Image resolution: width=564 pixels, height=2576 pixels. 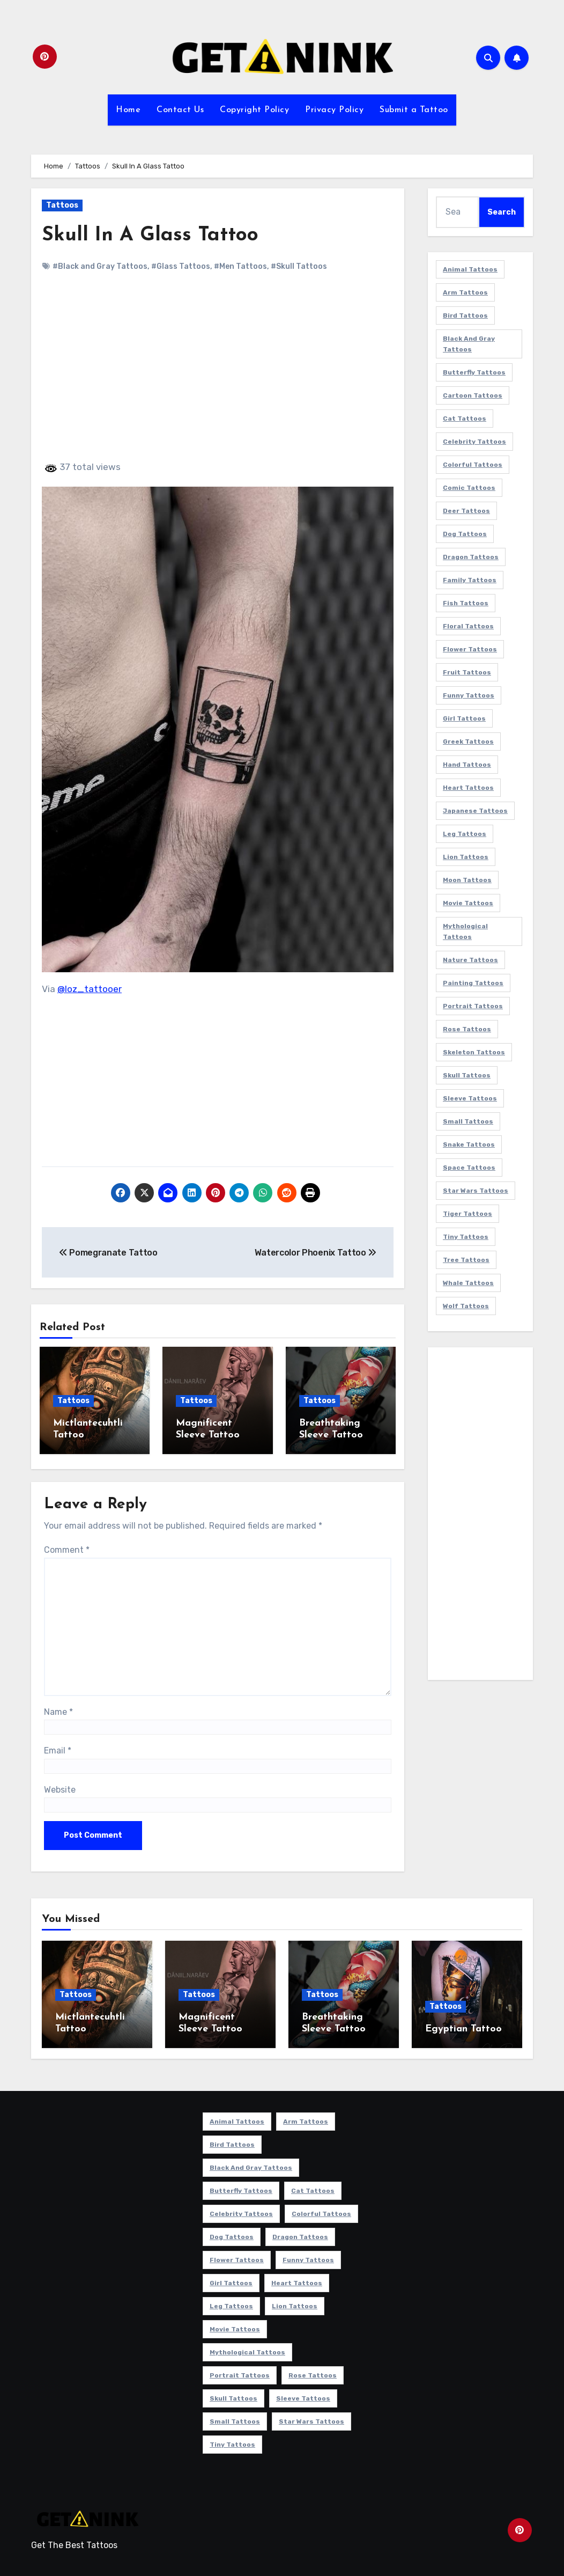 What do you see at coordinates (468, 741) in the screenshot?
I see `Greek Tattoos [Greek Tattoos (7 items)]` at bounding box center [468, 741].